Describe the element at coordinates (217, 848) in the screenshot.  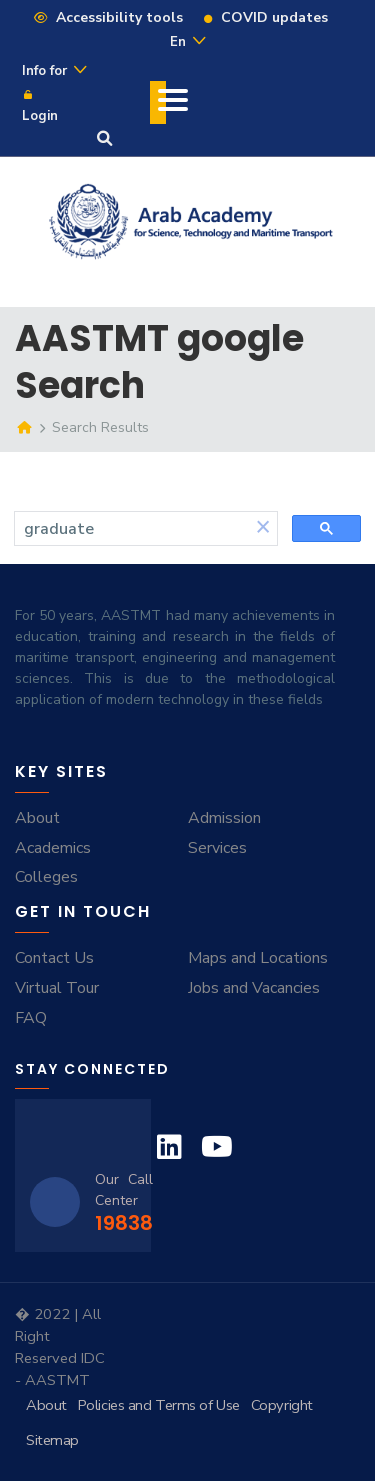
I see `Services` at that location.